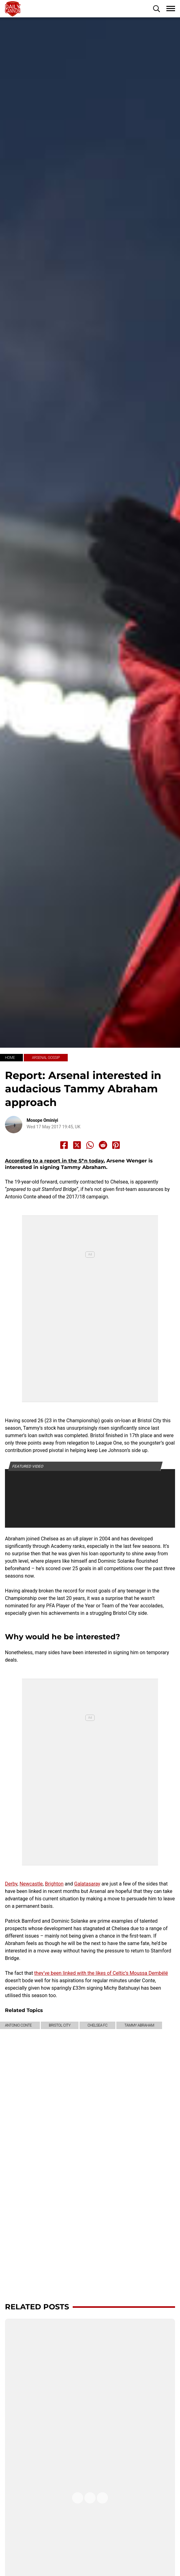  Describe the element at coordinates (11, 1884) in the screenshot. I see `Derby` at that location.